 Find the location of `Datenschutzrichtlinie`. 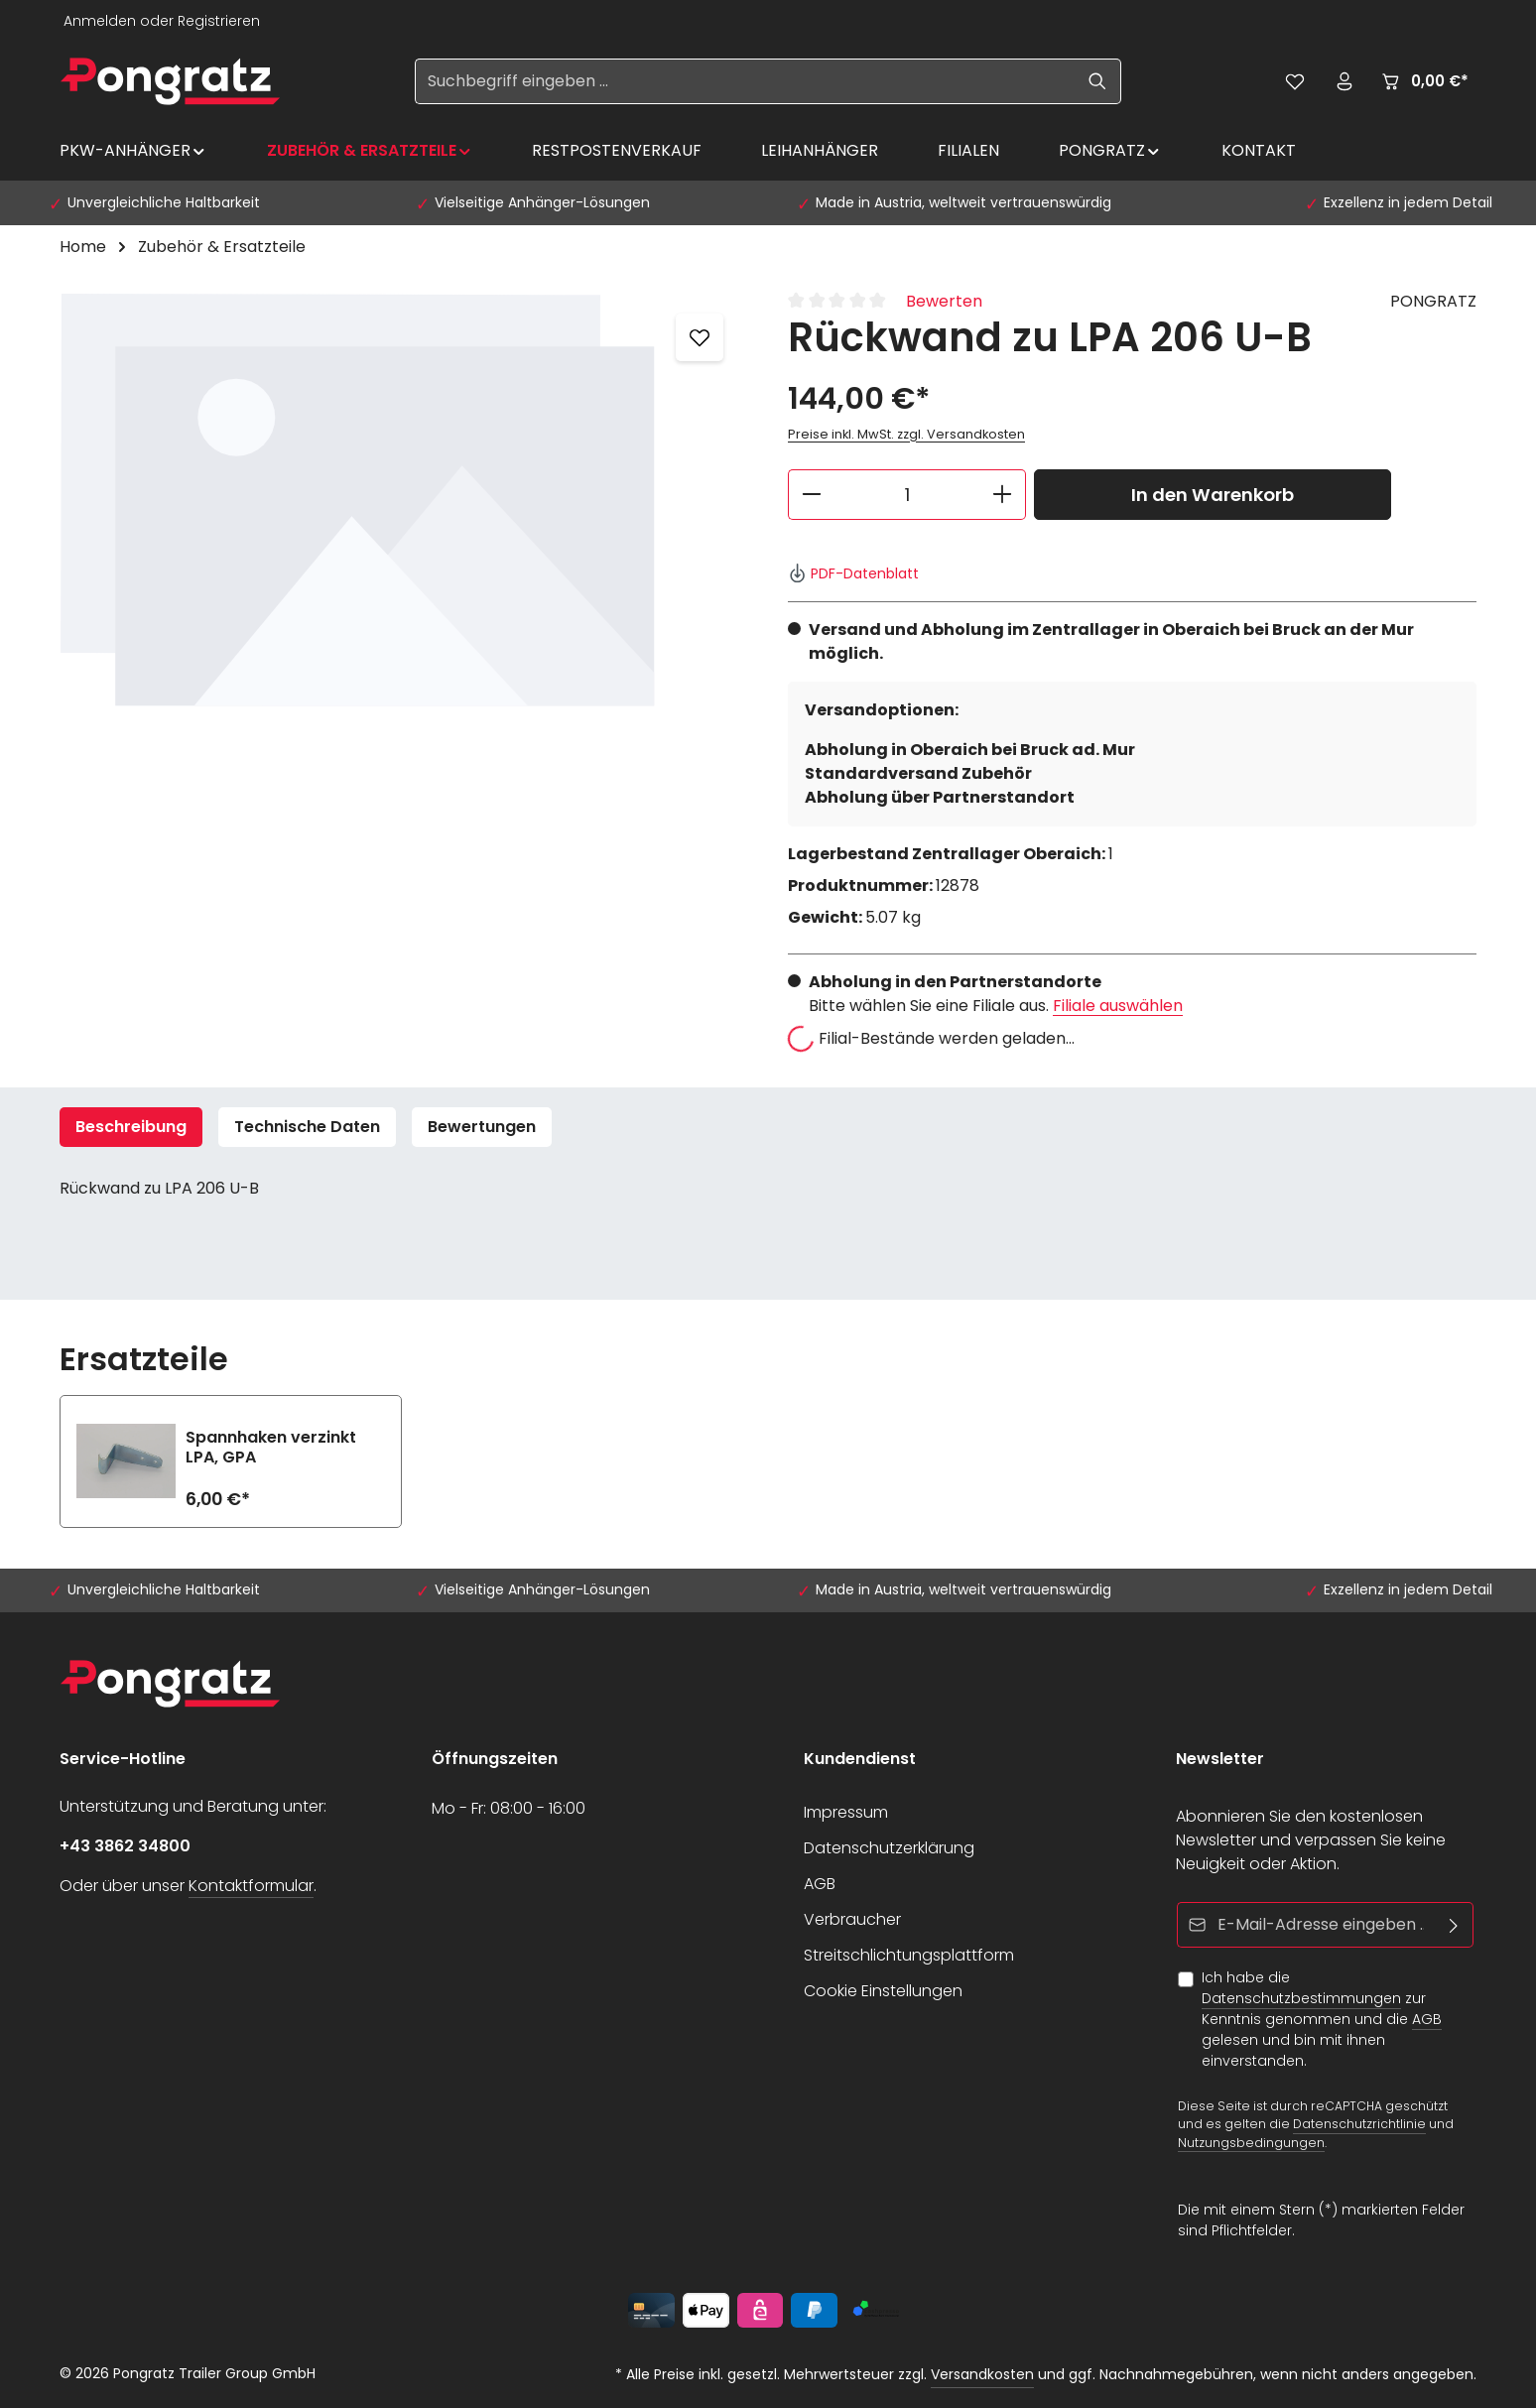

Datenschutzrichtlinie is located at coordinates (1359, 2124).